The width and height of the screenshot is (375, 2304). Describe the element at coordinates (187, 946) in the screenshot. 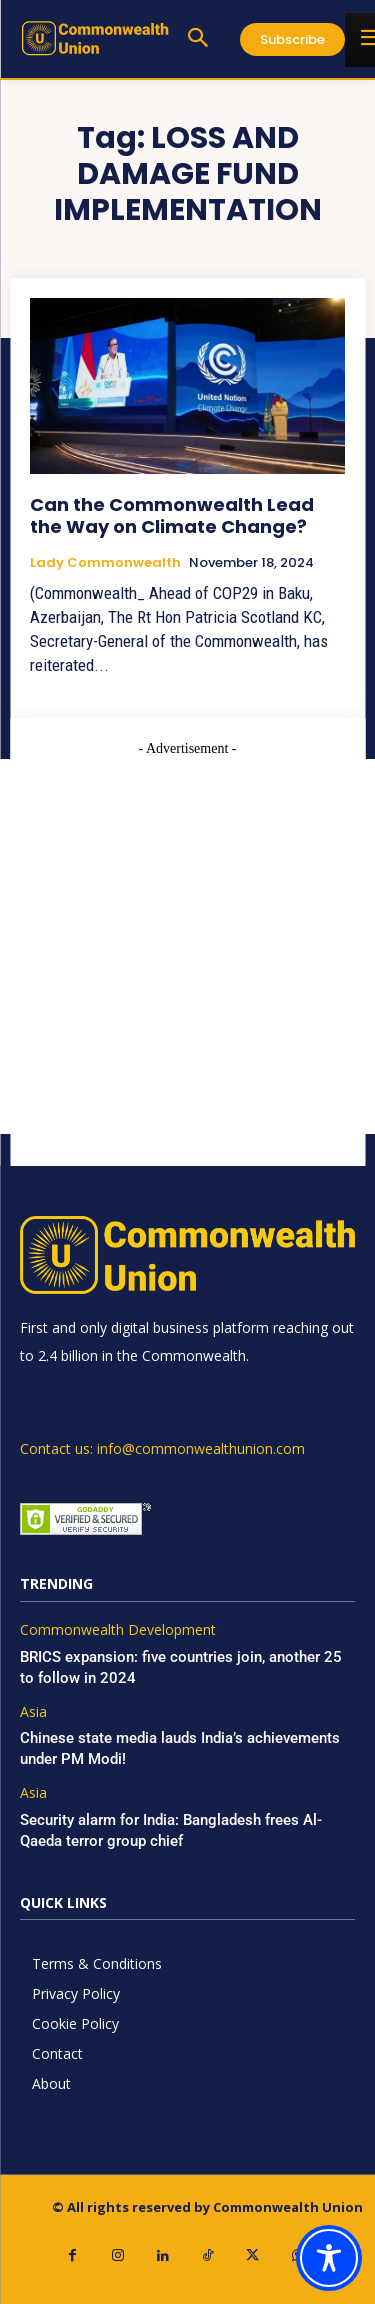

I see `[Advertisement]` at that location.